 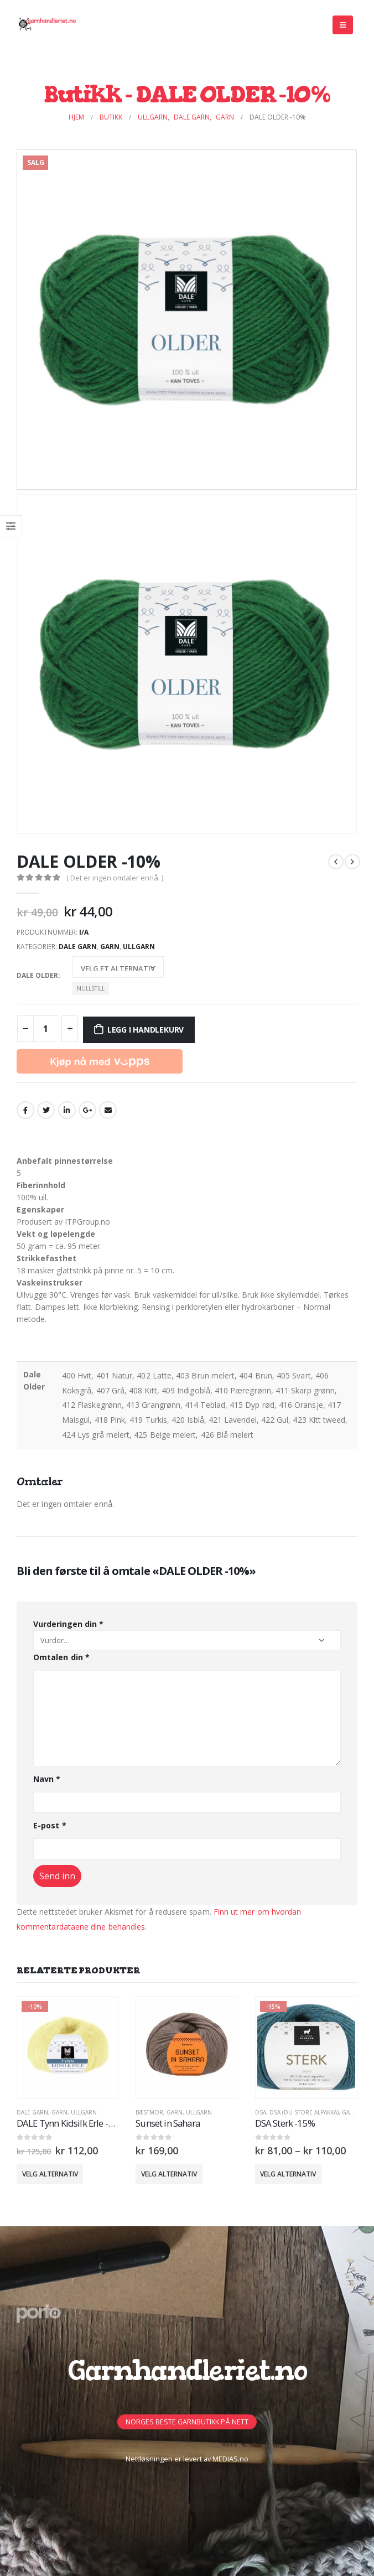 I want to click on E-post, so click(x=49, y=1825).